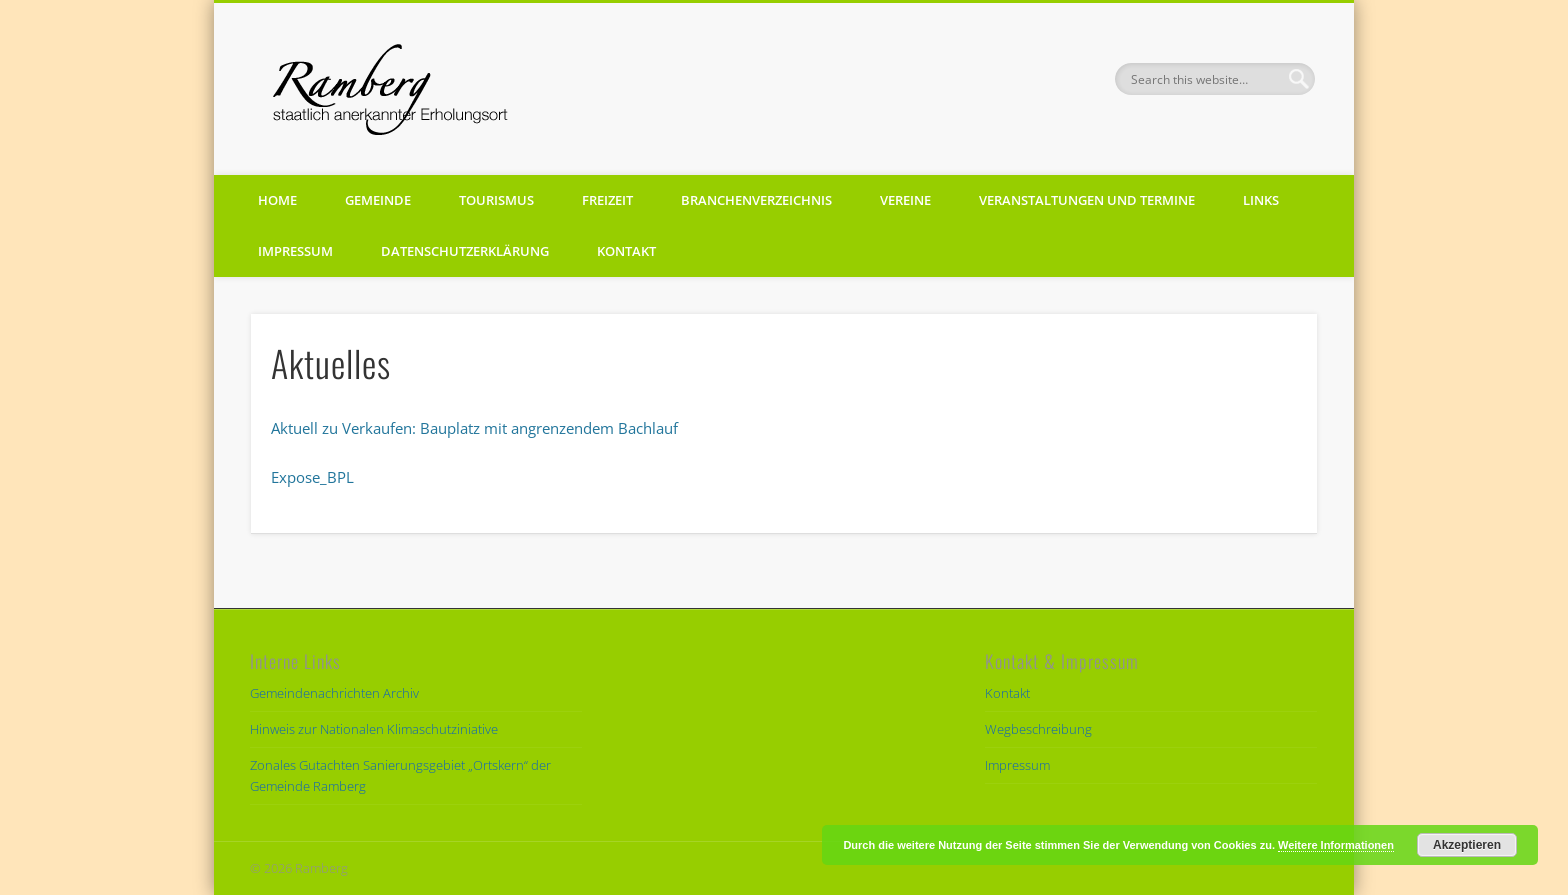 This screenshot has width=1568, height=895. I want to click on Kontakt, so click(626, 251).